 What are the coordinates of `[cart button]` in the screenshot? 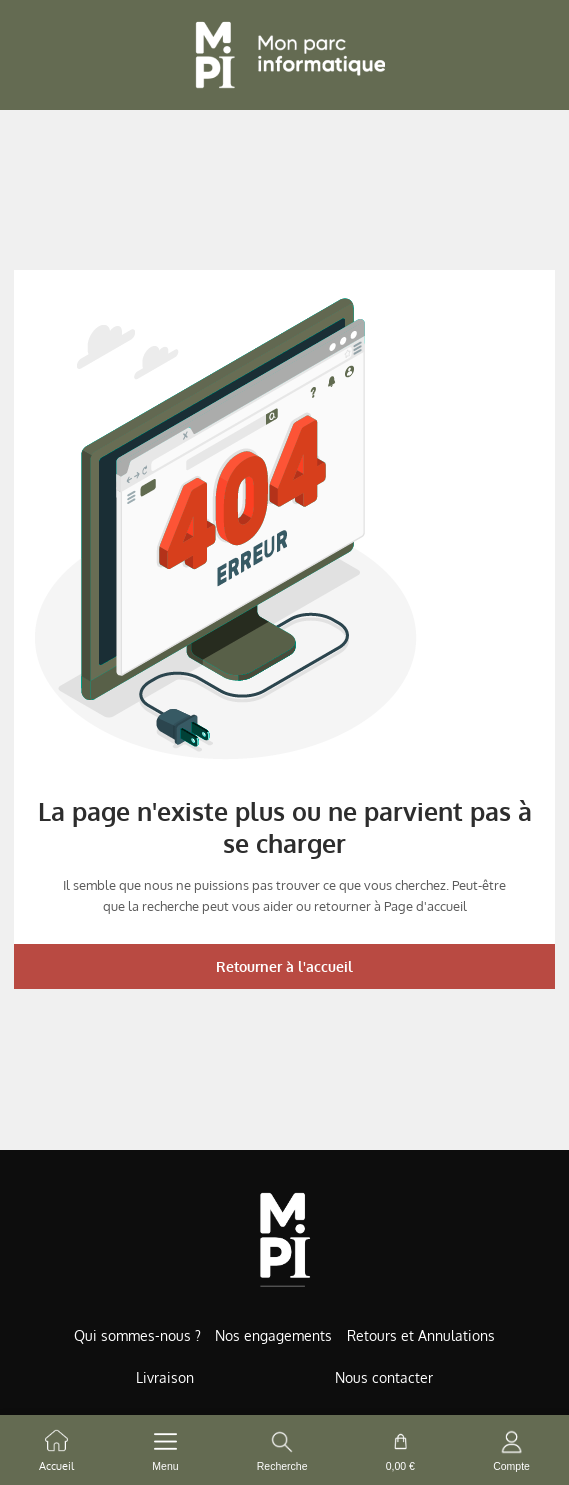 It's located at (400, 1450).